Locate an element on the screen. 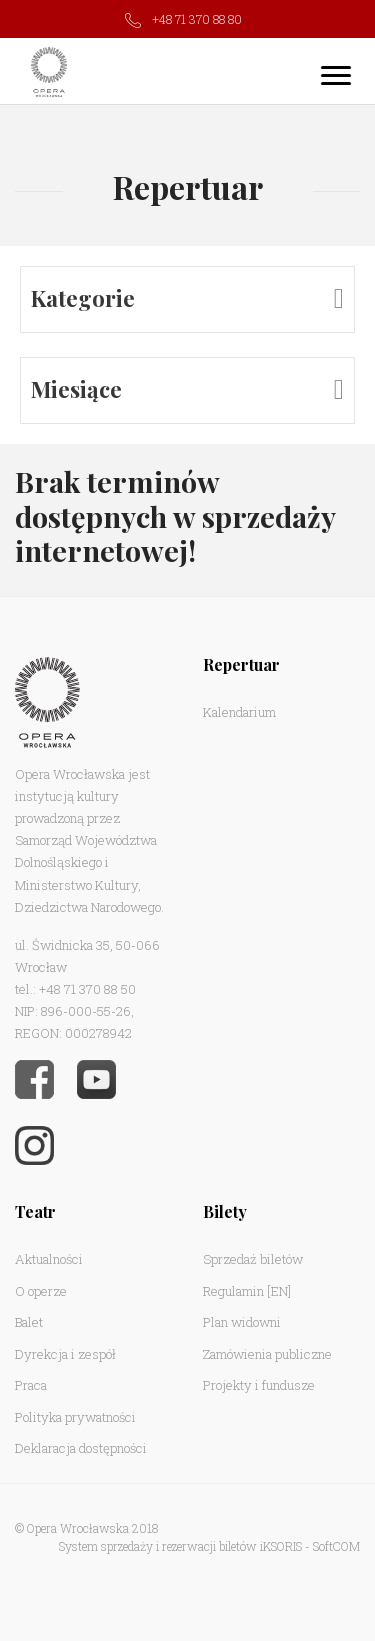 The image size is (375, 1641). Zamówienia publiczne is located at coordinates (267, 1354).